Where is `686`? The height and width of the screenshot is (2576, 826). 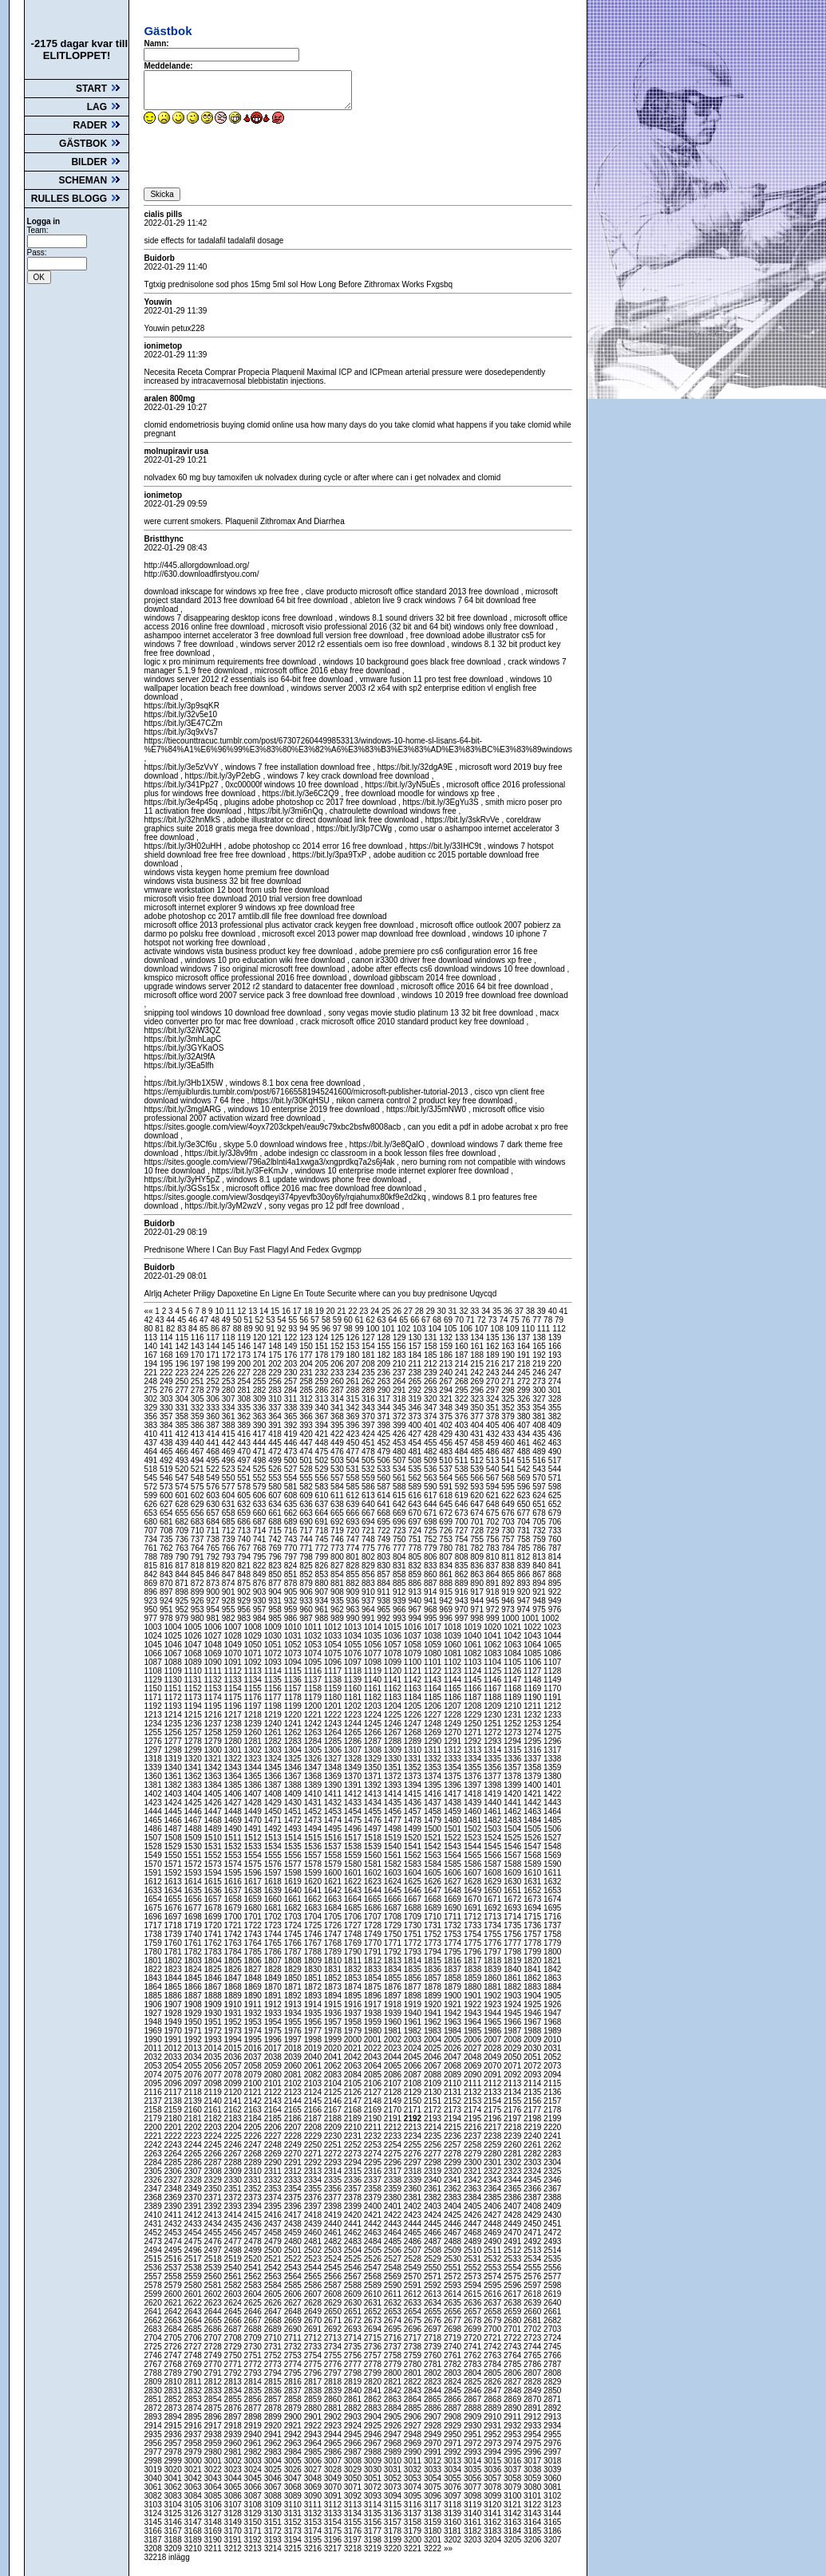 686 is located at coordinates (244, 1521).